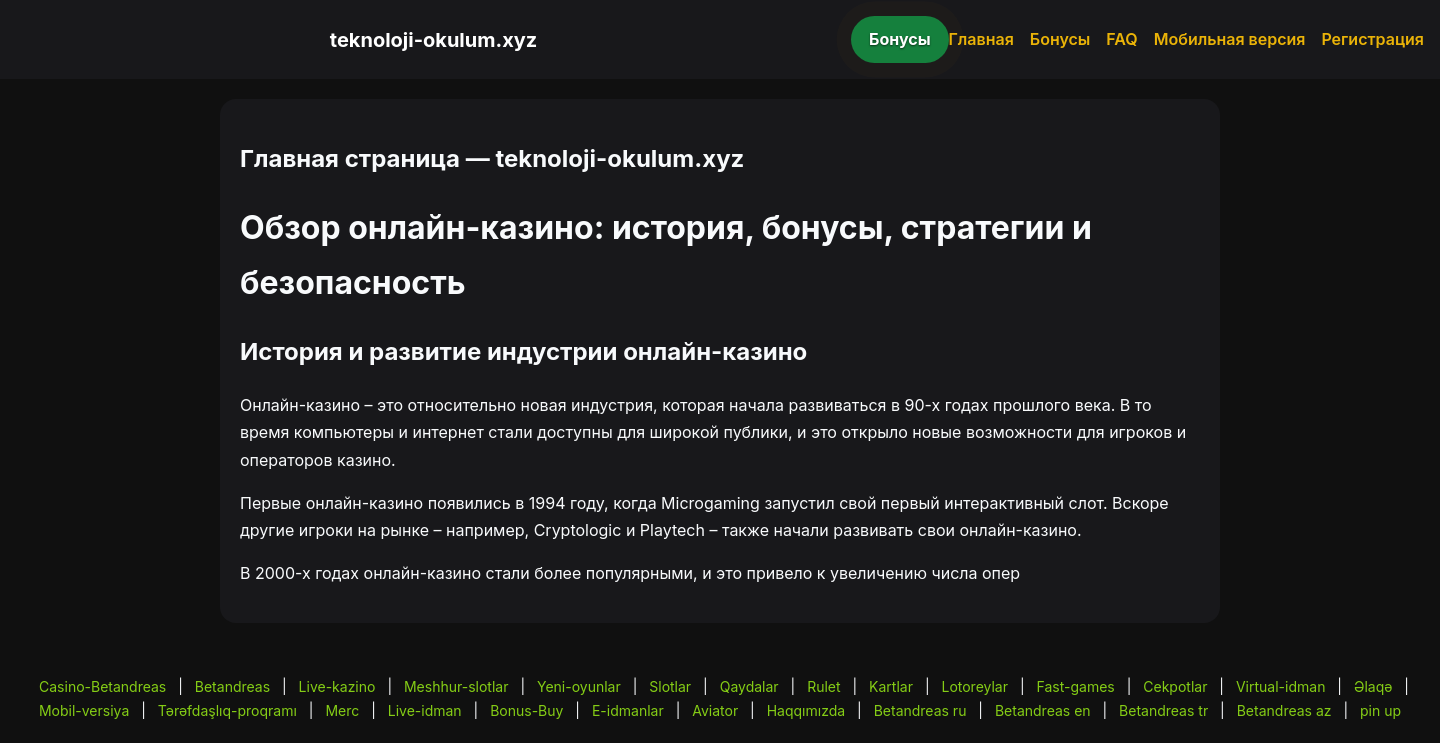 This screenshot has width=1440, height=743. What do you see at coordinates (891, 686) in the screenshot?
I see `Kartlar` at bounding box center [891, 686].